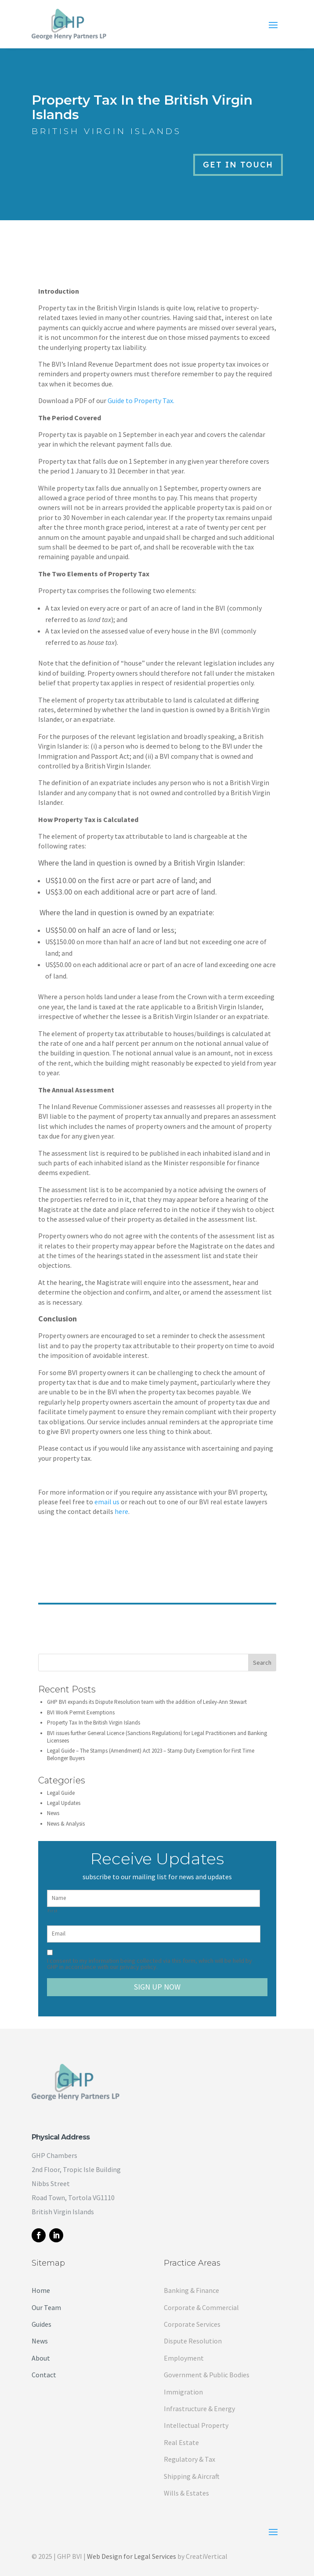 This screenshot has height=2576, width=314. I want to click on GHP BVI expands its Dispute Resolution team with the addition of Lesley-Ann Stewart, so click(147, 1702).